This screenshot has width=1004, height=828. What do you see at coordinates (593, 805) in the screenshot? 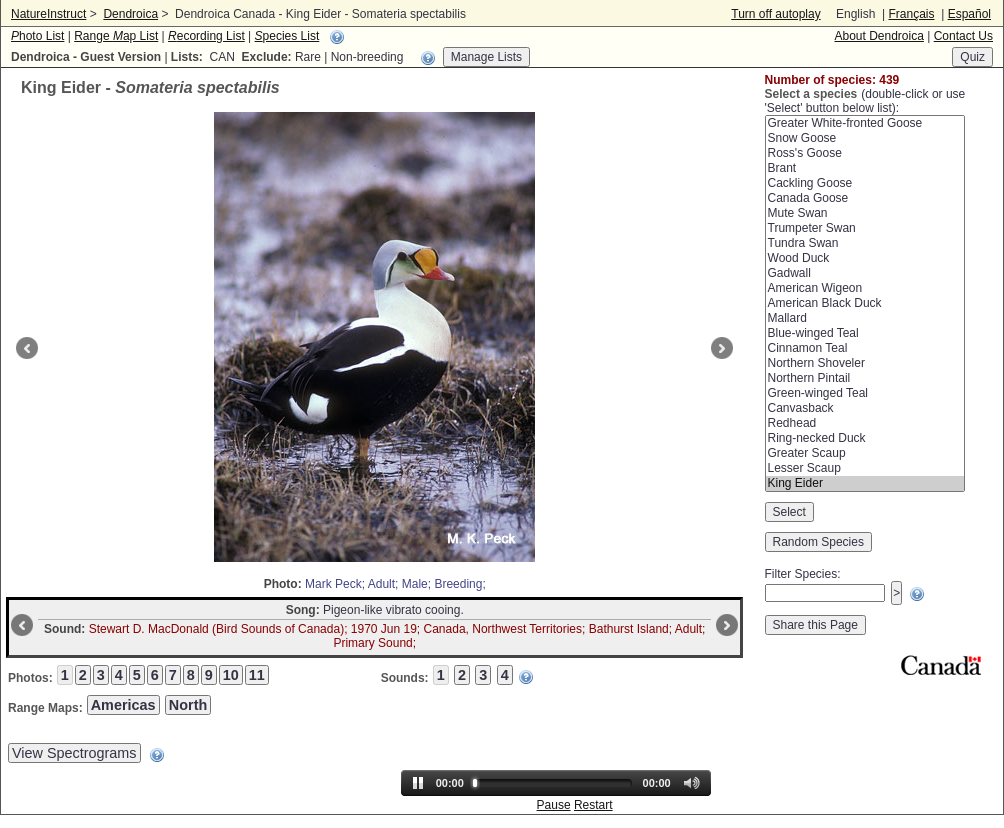
I see `Restart` at bounding box center [593, 805].